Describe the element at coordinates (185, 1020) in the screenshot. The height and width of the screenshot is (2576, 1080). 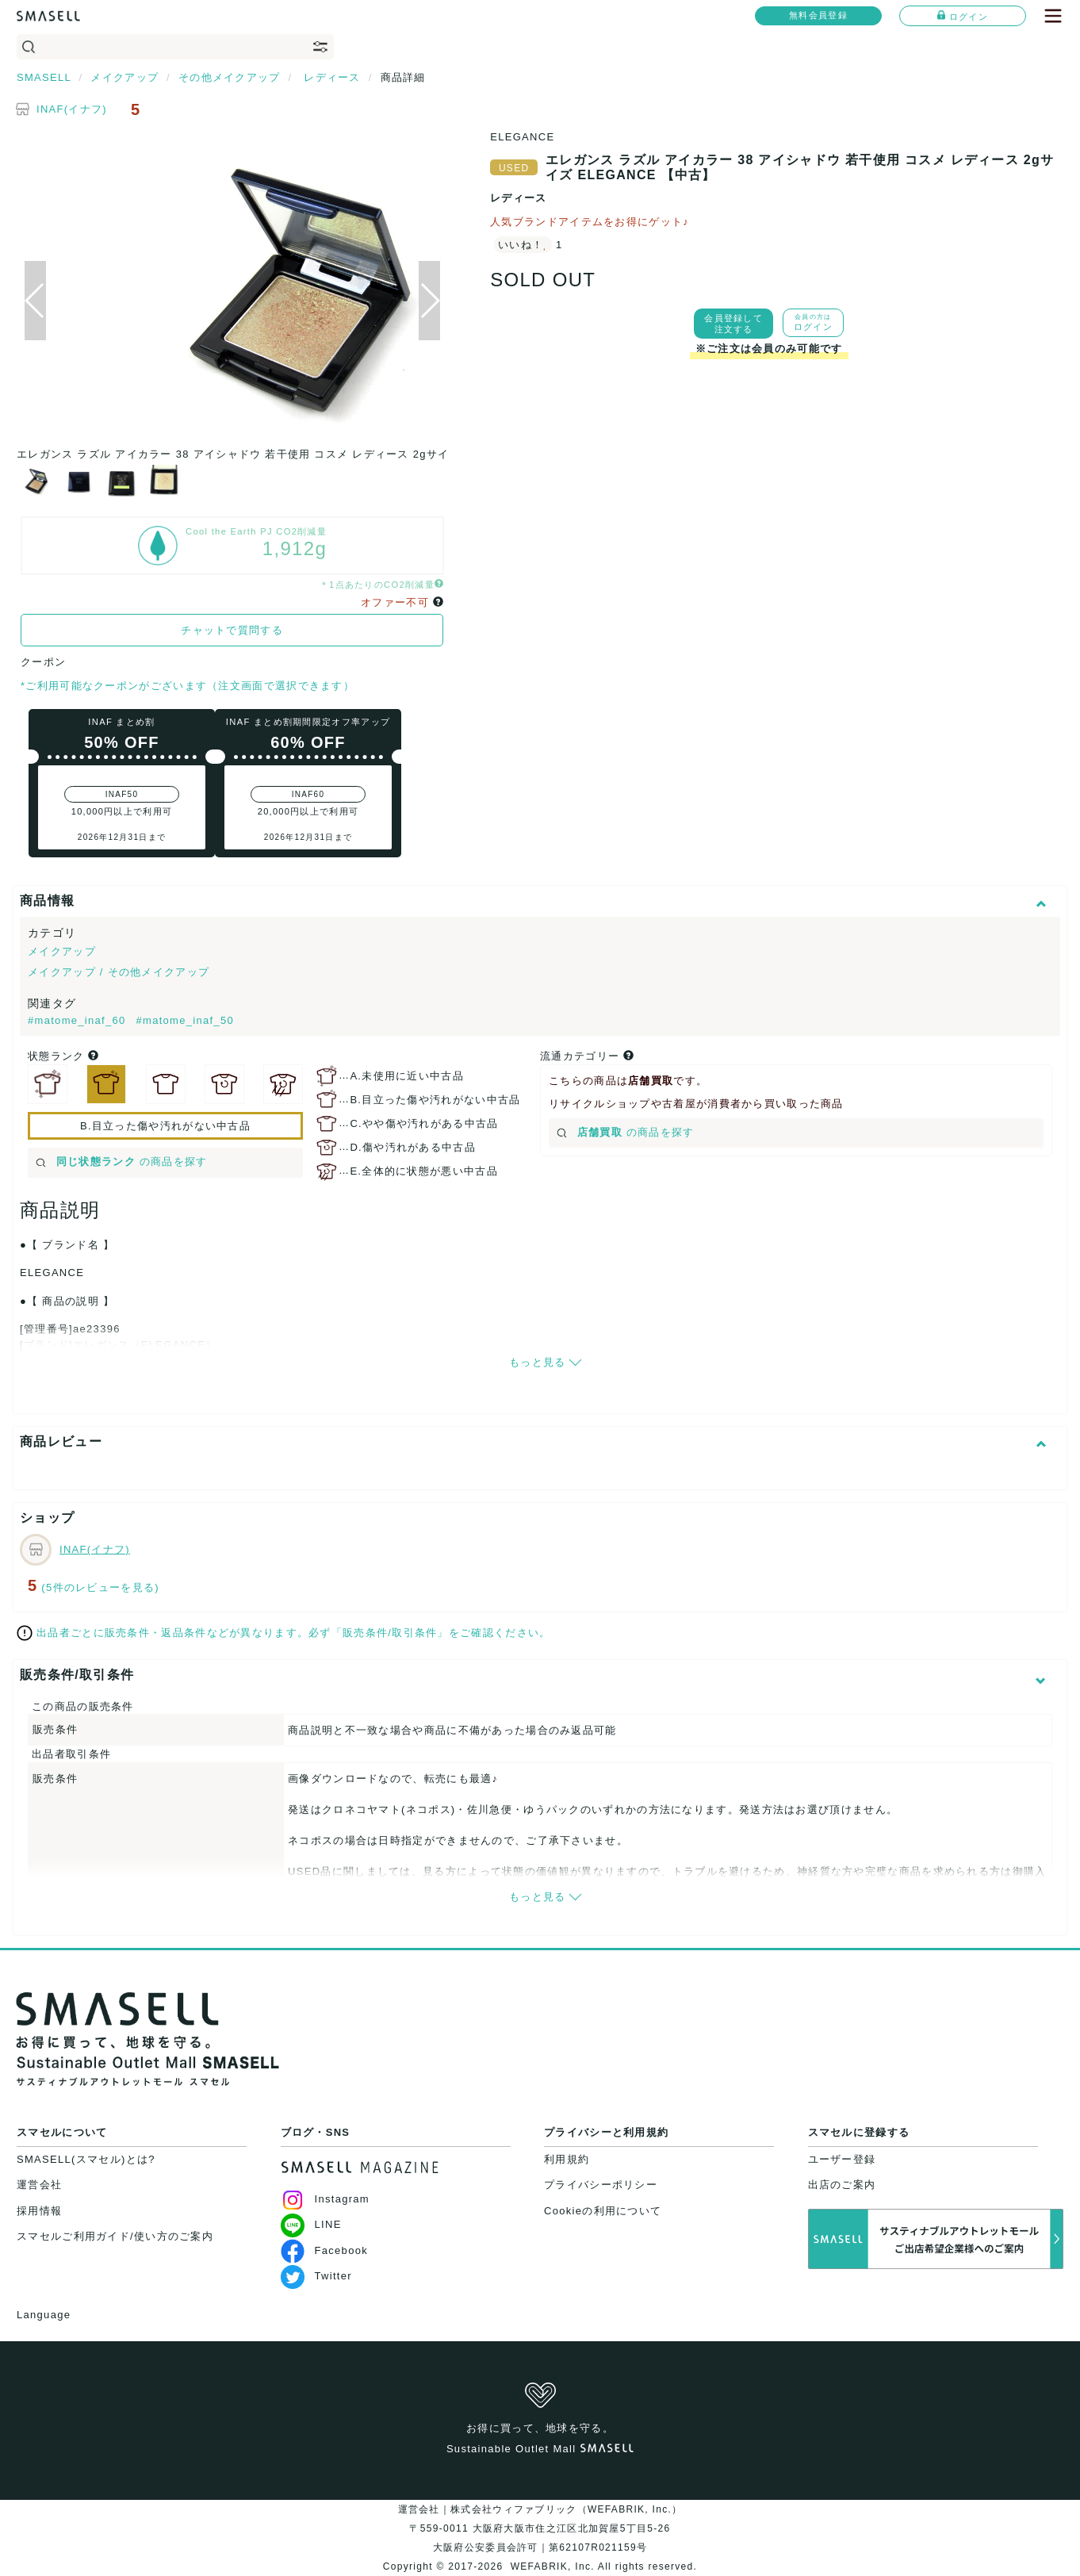
I see `#matome_inaf_50` at that location.